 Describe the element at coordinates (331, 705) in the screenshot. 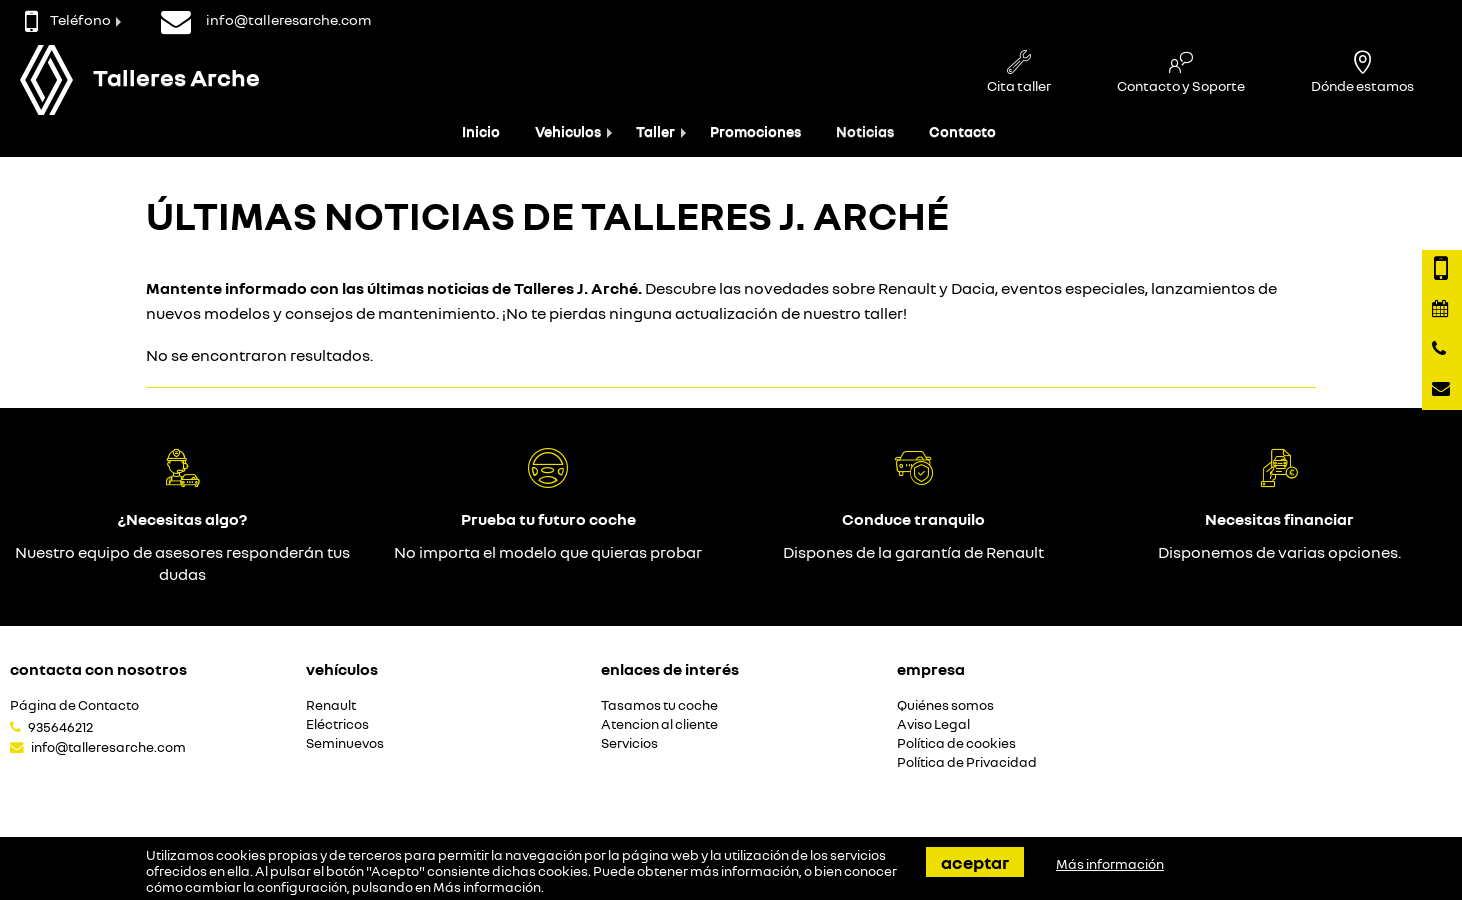

I see `Renault` at that location.